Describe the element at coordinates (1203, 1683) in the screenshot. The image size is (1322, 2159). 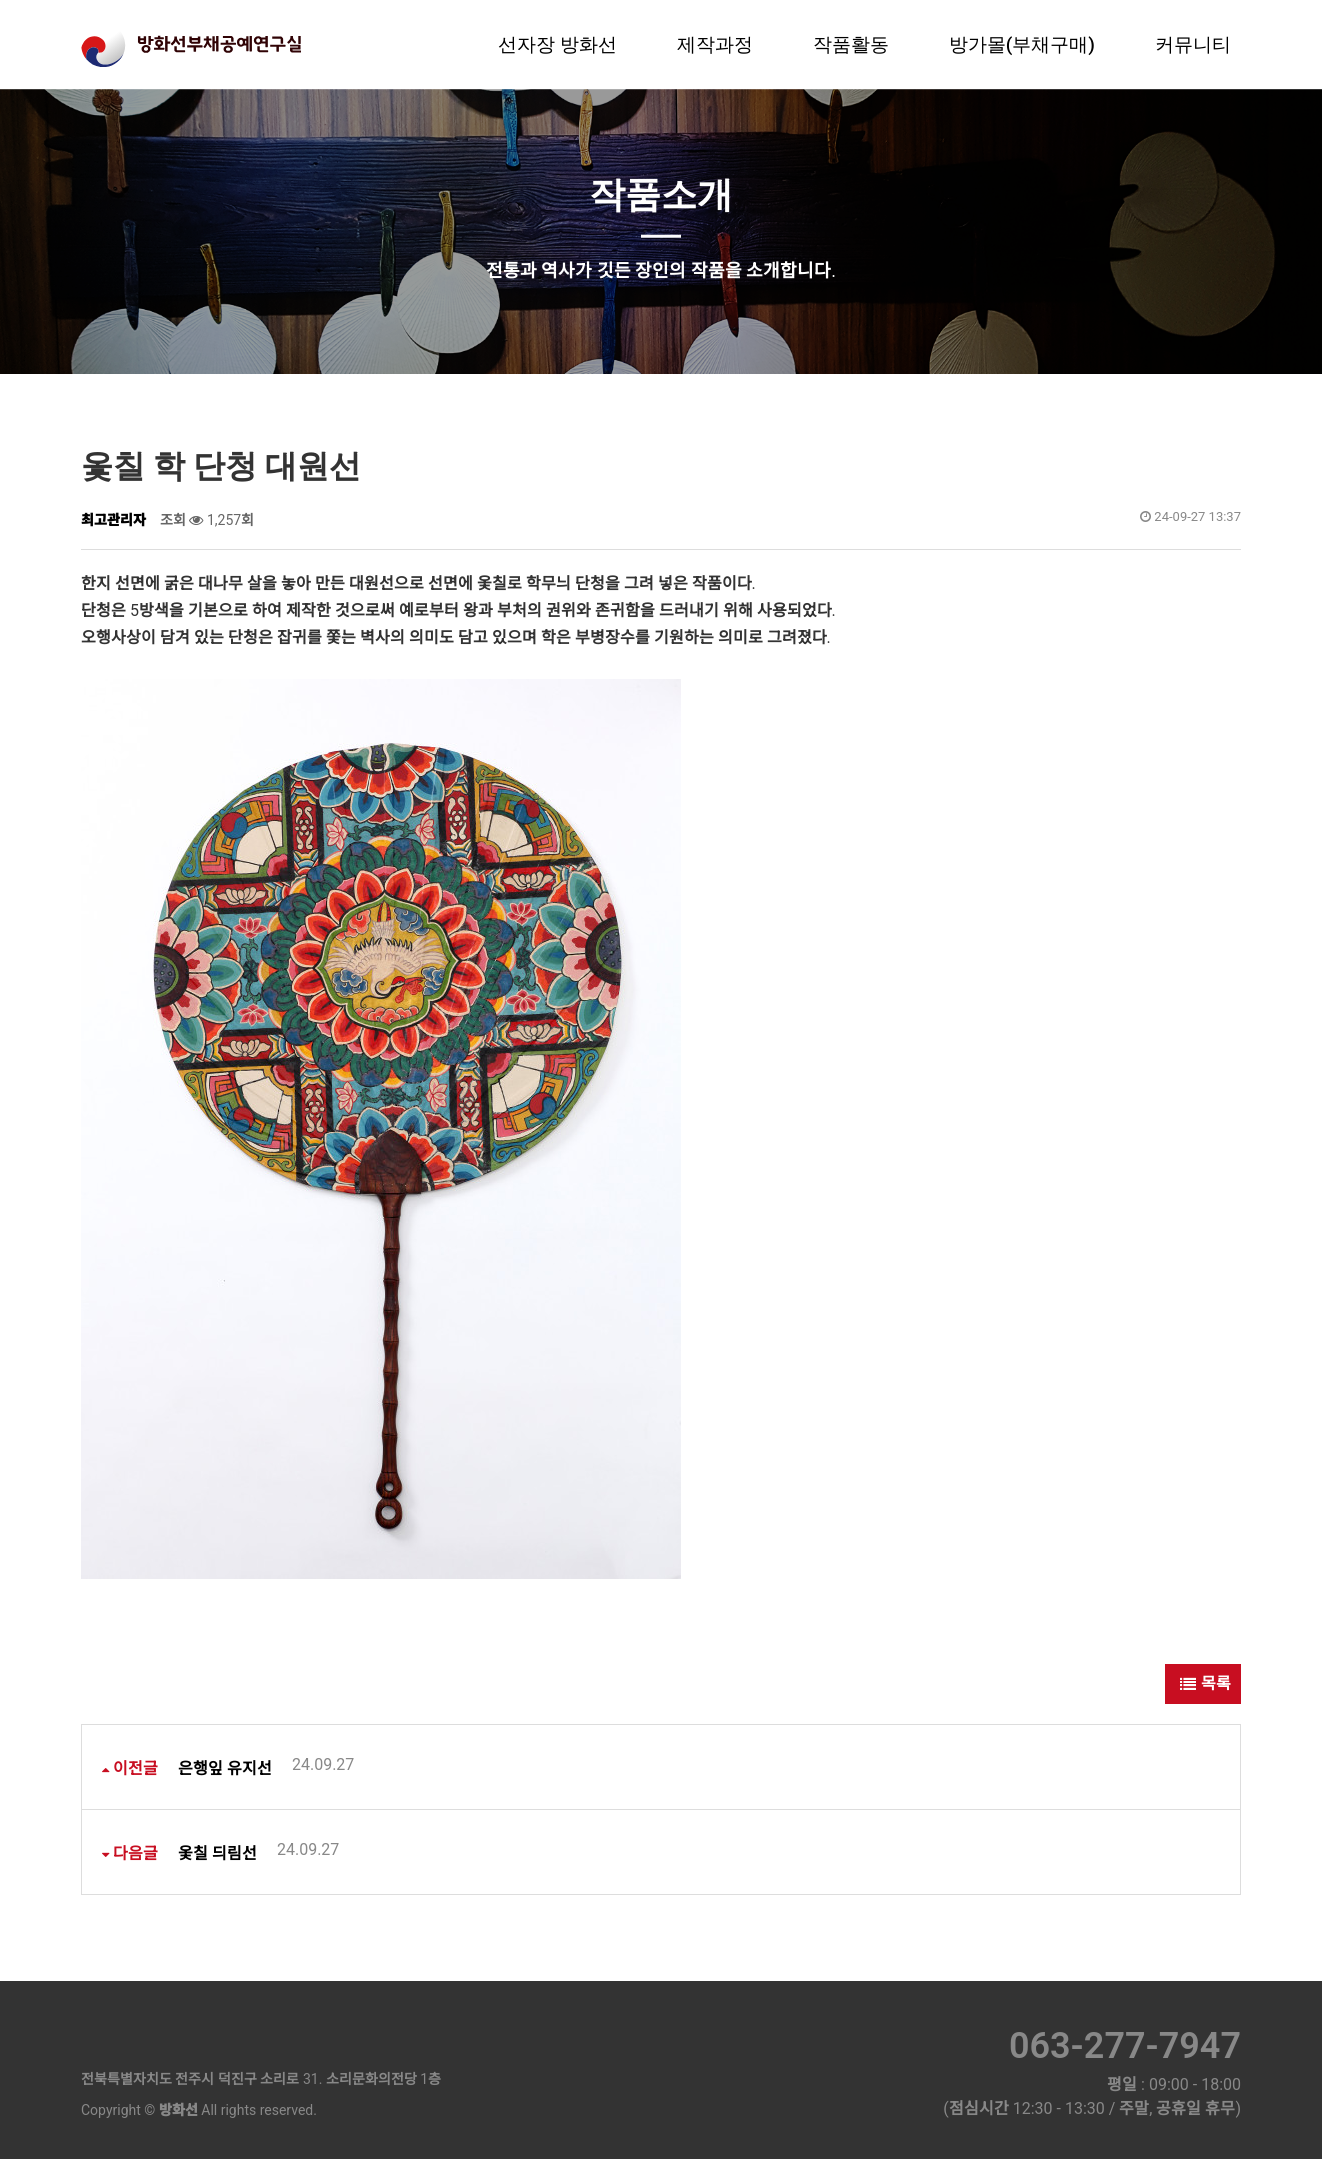
I see `목록` at that location.